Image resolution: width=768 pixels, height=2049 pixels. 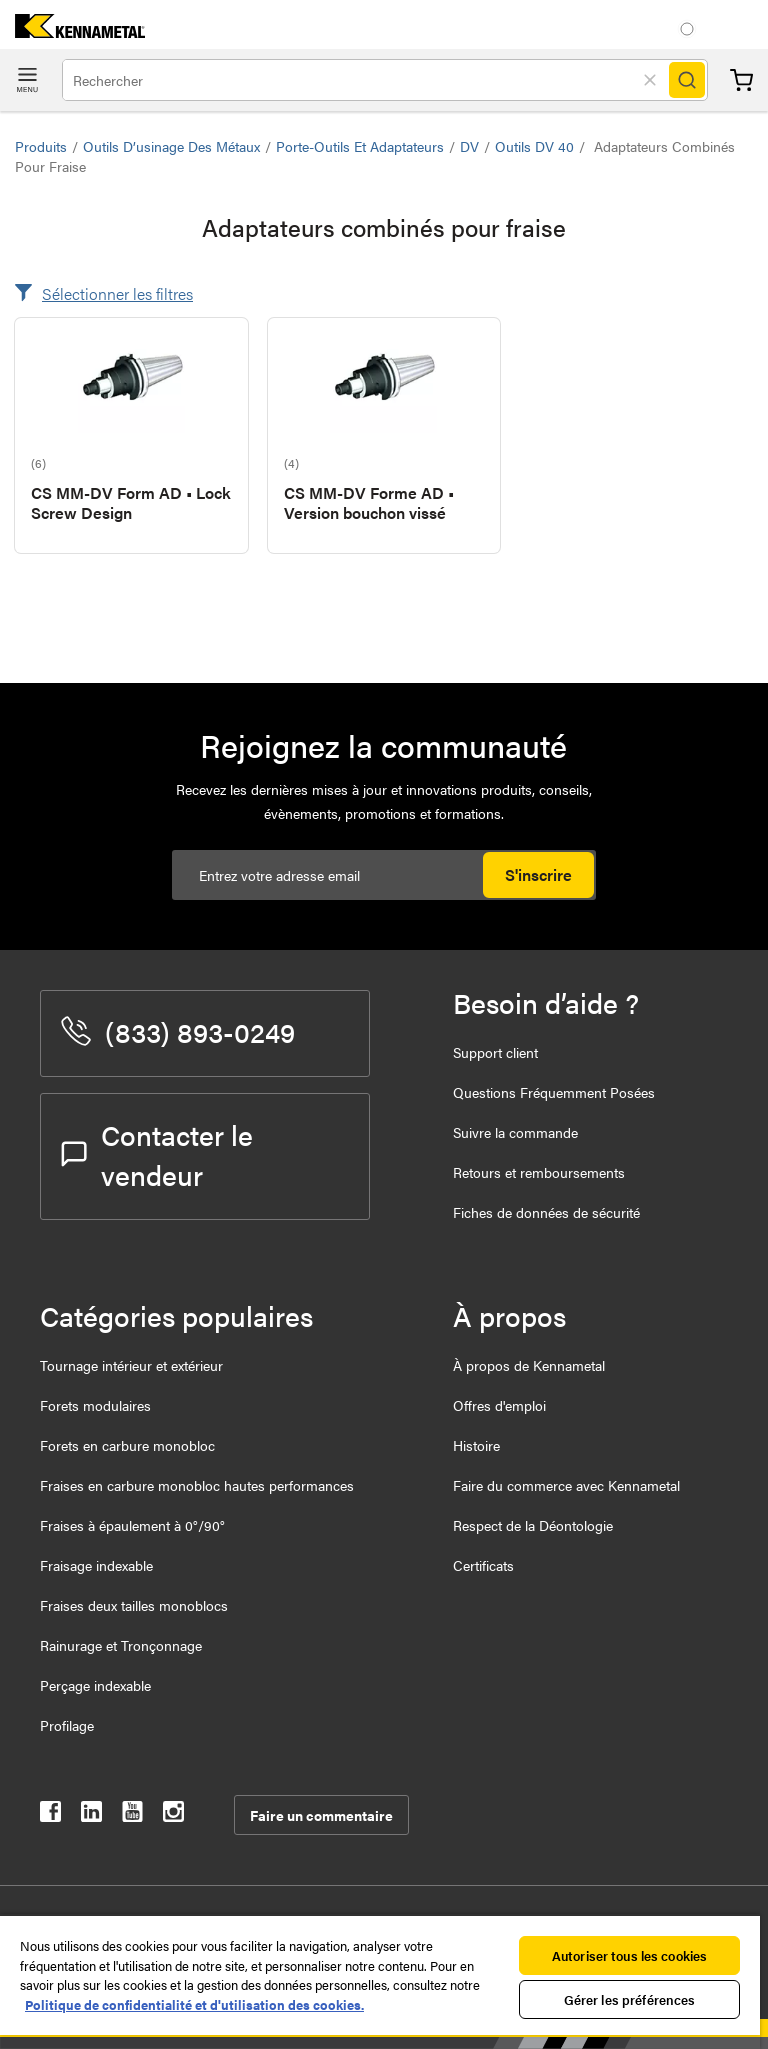 What do you see at coordinates (96, 1565) in the screenshot?
I see `Fraisage indexable` at bounding box center [96, 1565].